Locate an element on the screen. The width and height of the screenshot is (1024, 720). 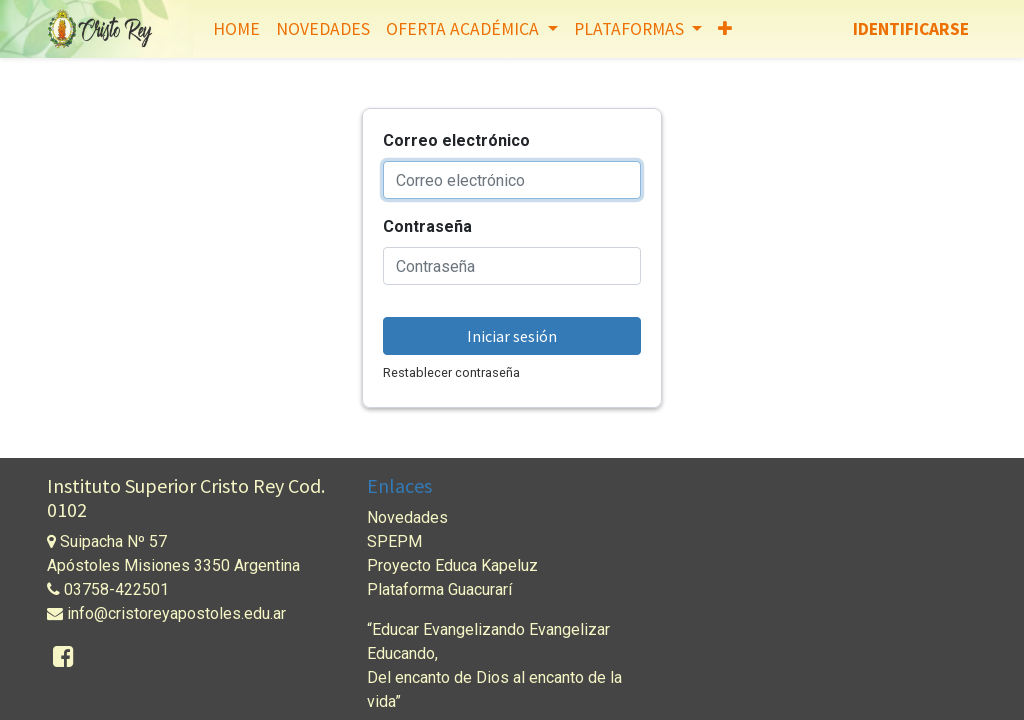
Correo electrónico is located at coordinates (456, 140).